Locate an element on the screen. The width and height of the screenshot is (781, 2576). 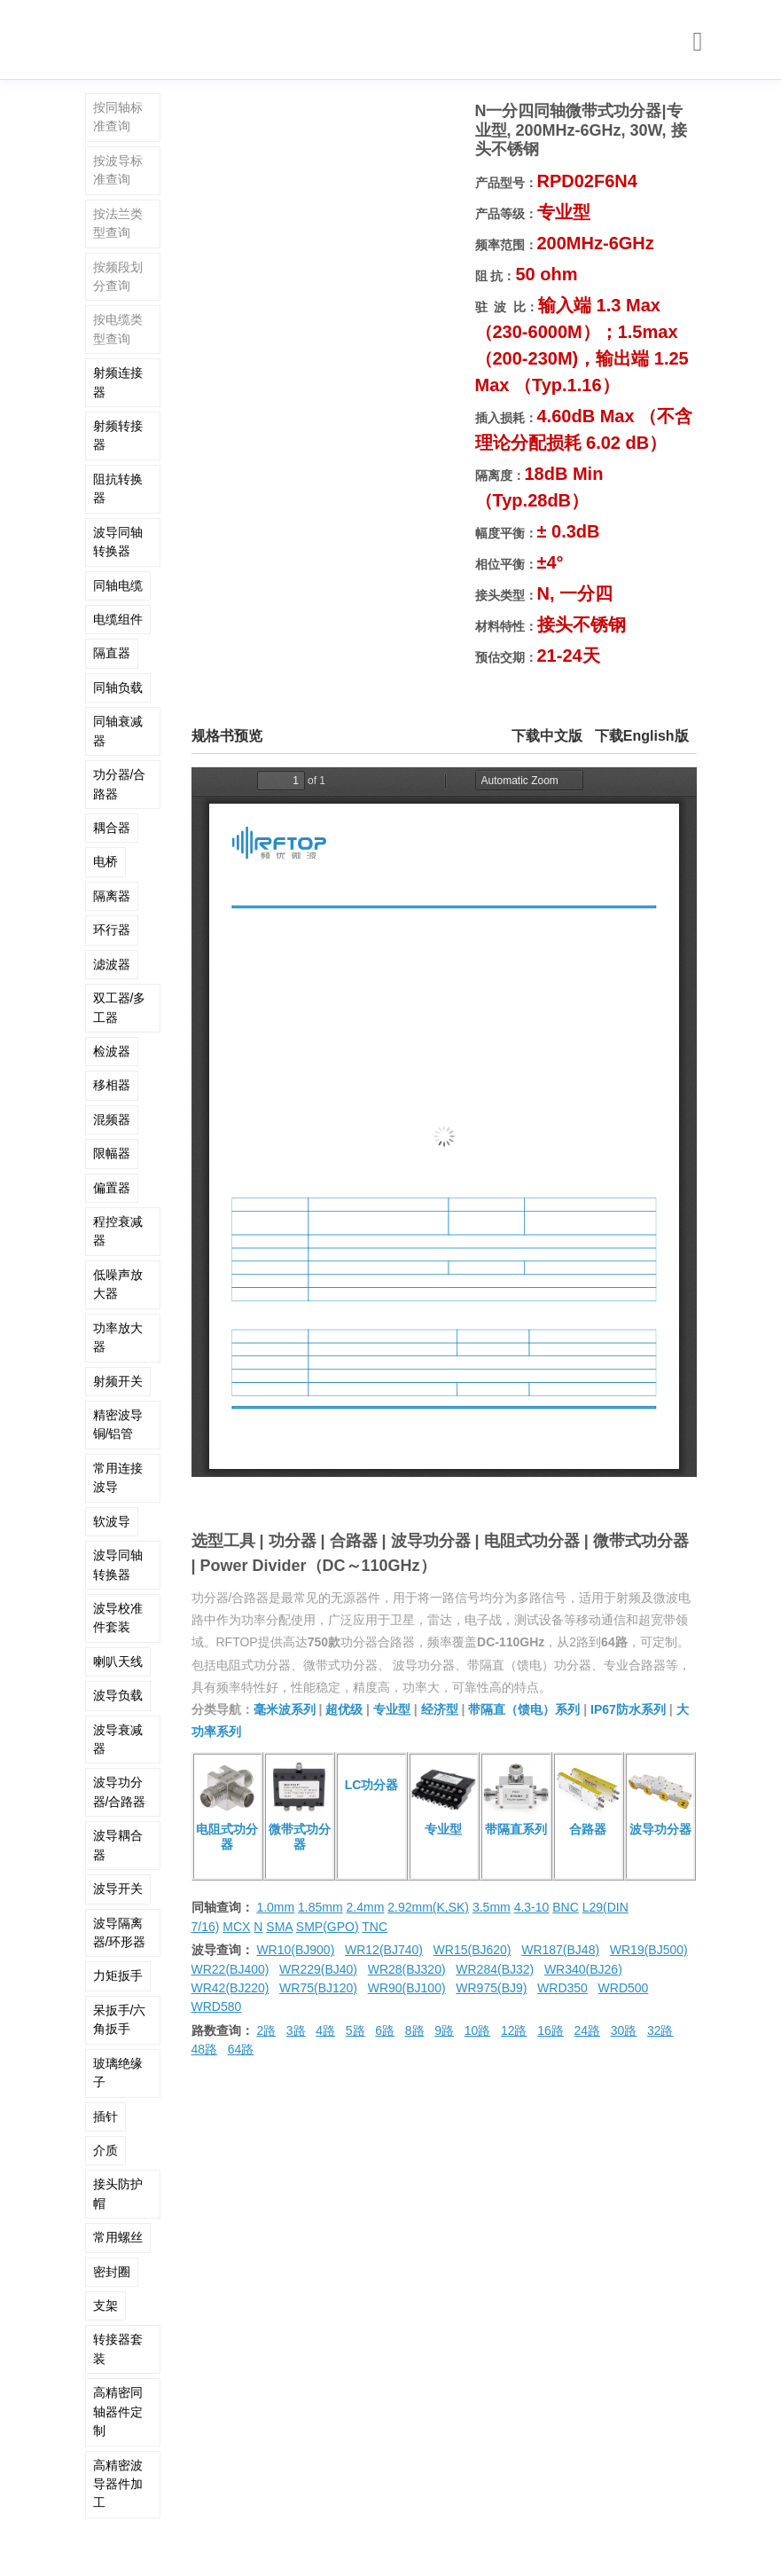
WR975(BJ9) is located at coordinates (491, 1988).